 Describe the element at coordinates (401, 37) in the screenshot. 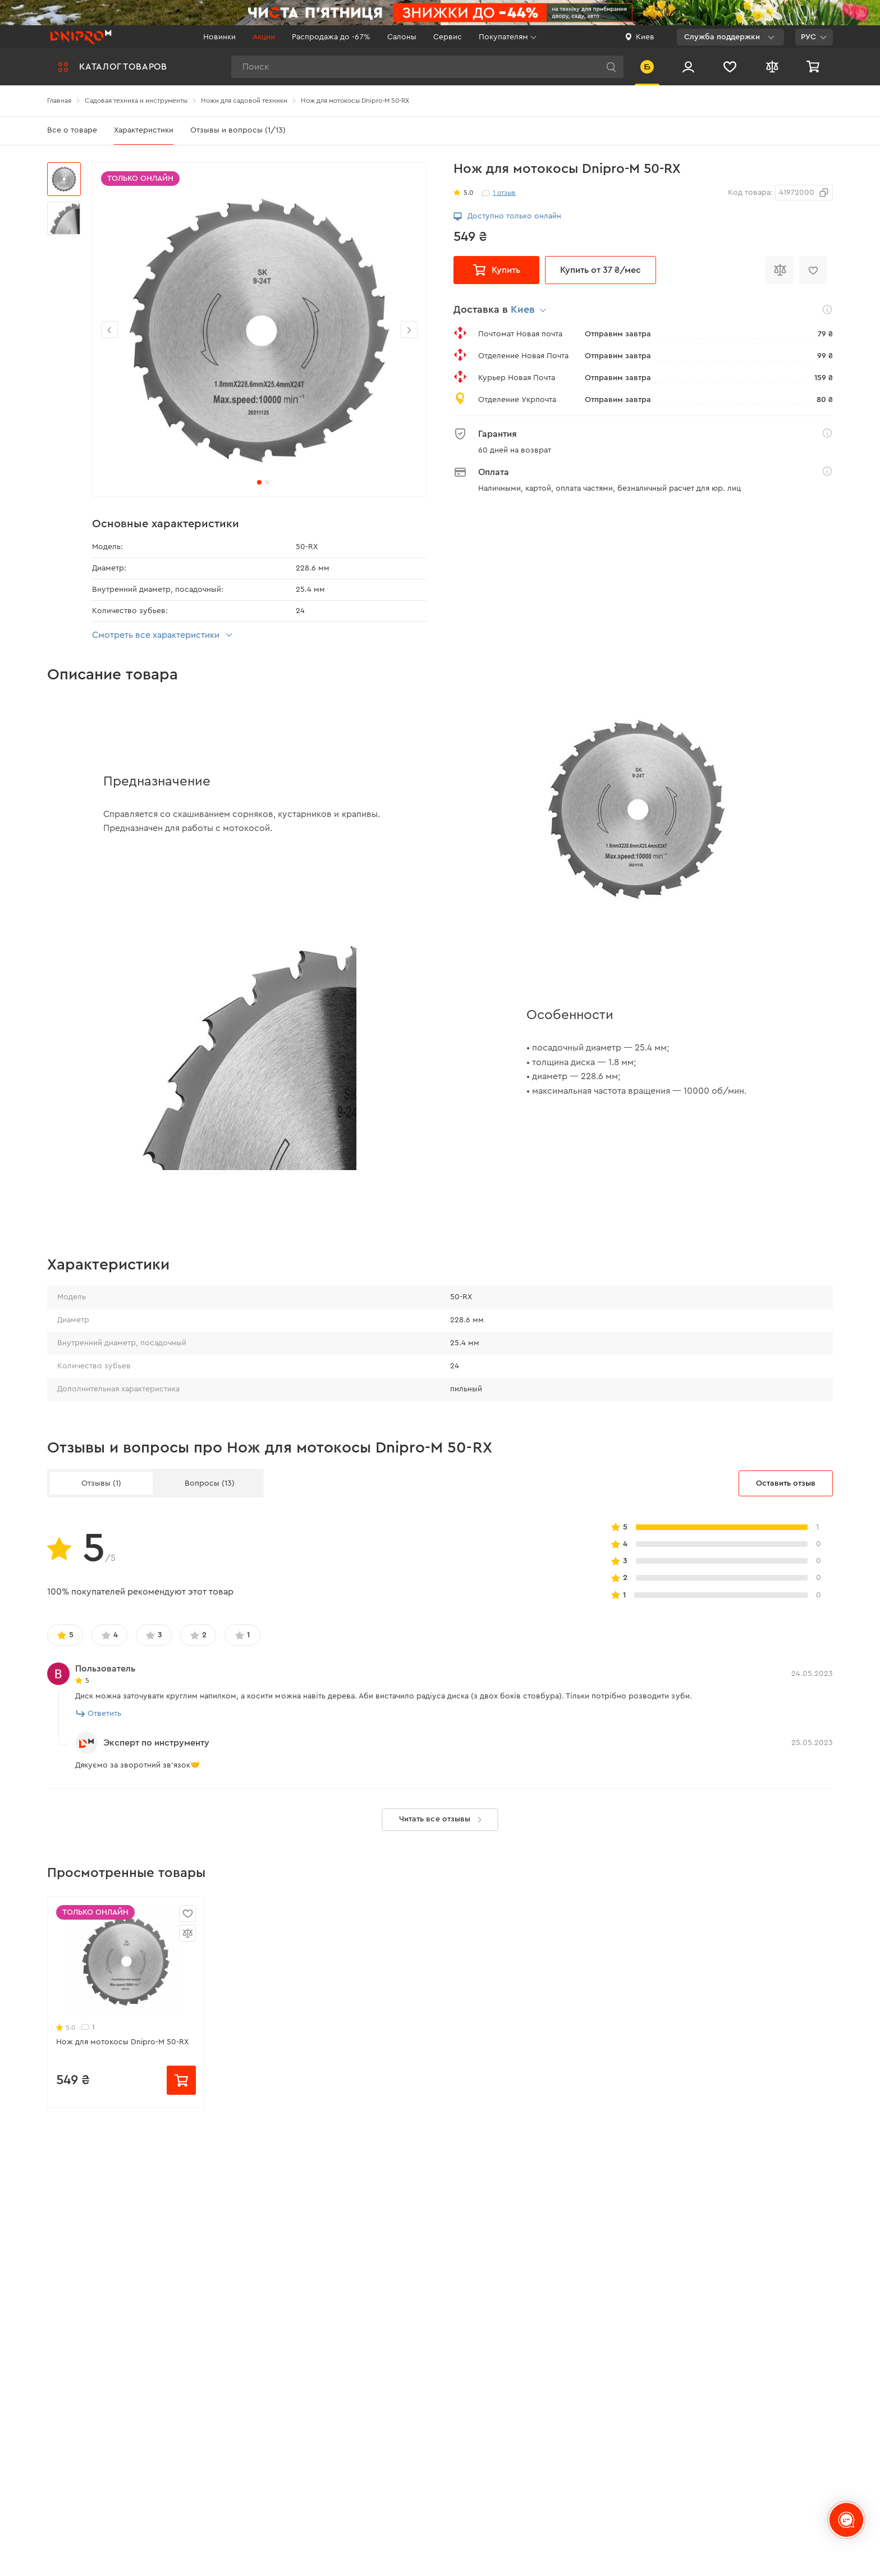

I see `Салоны` at that location.